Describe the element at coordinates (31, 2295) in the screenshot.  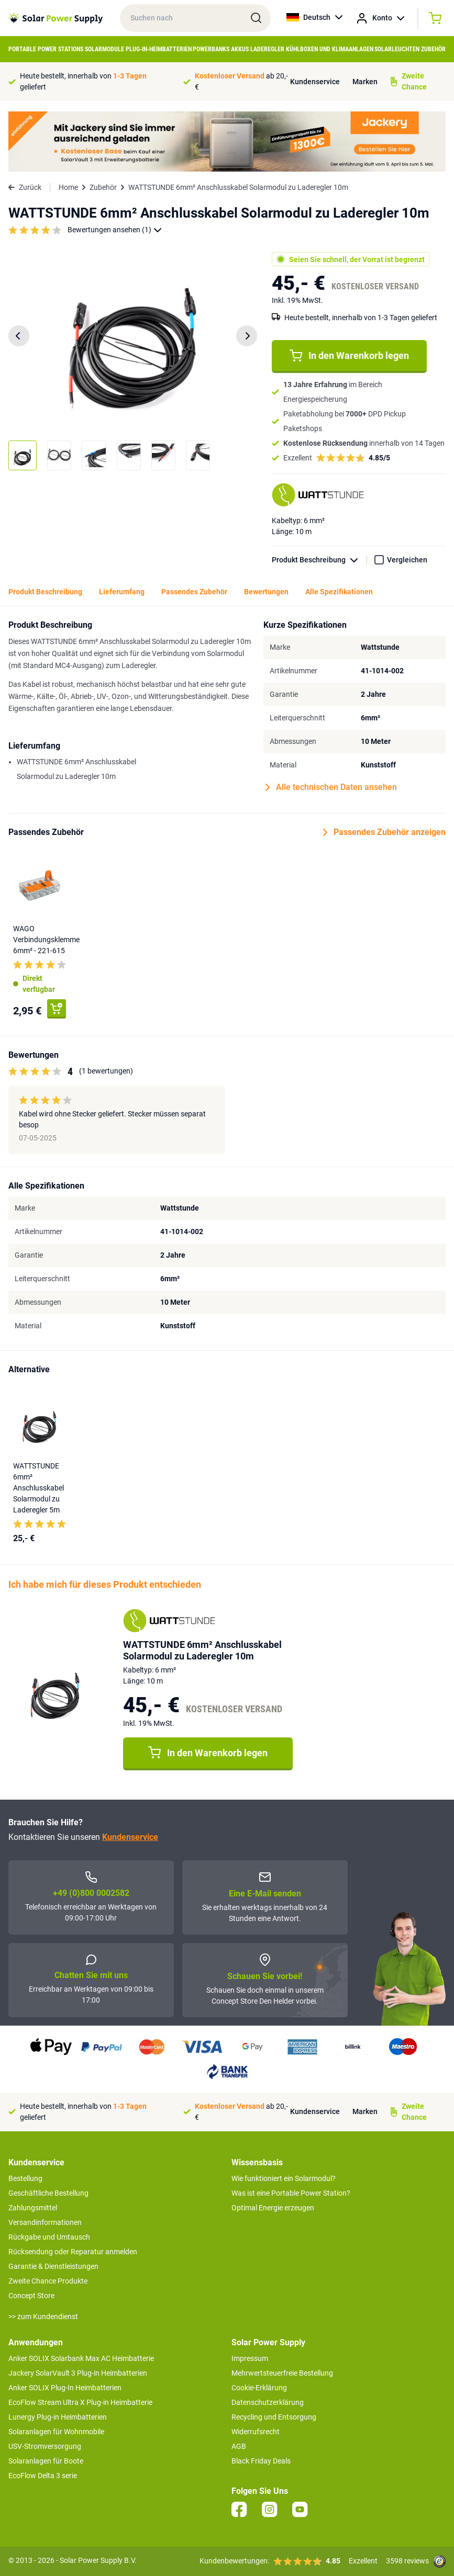
I see `Concept Store` at that location.